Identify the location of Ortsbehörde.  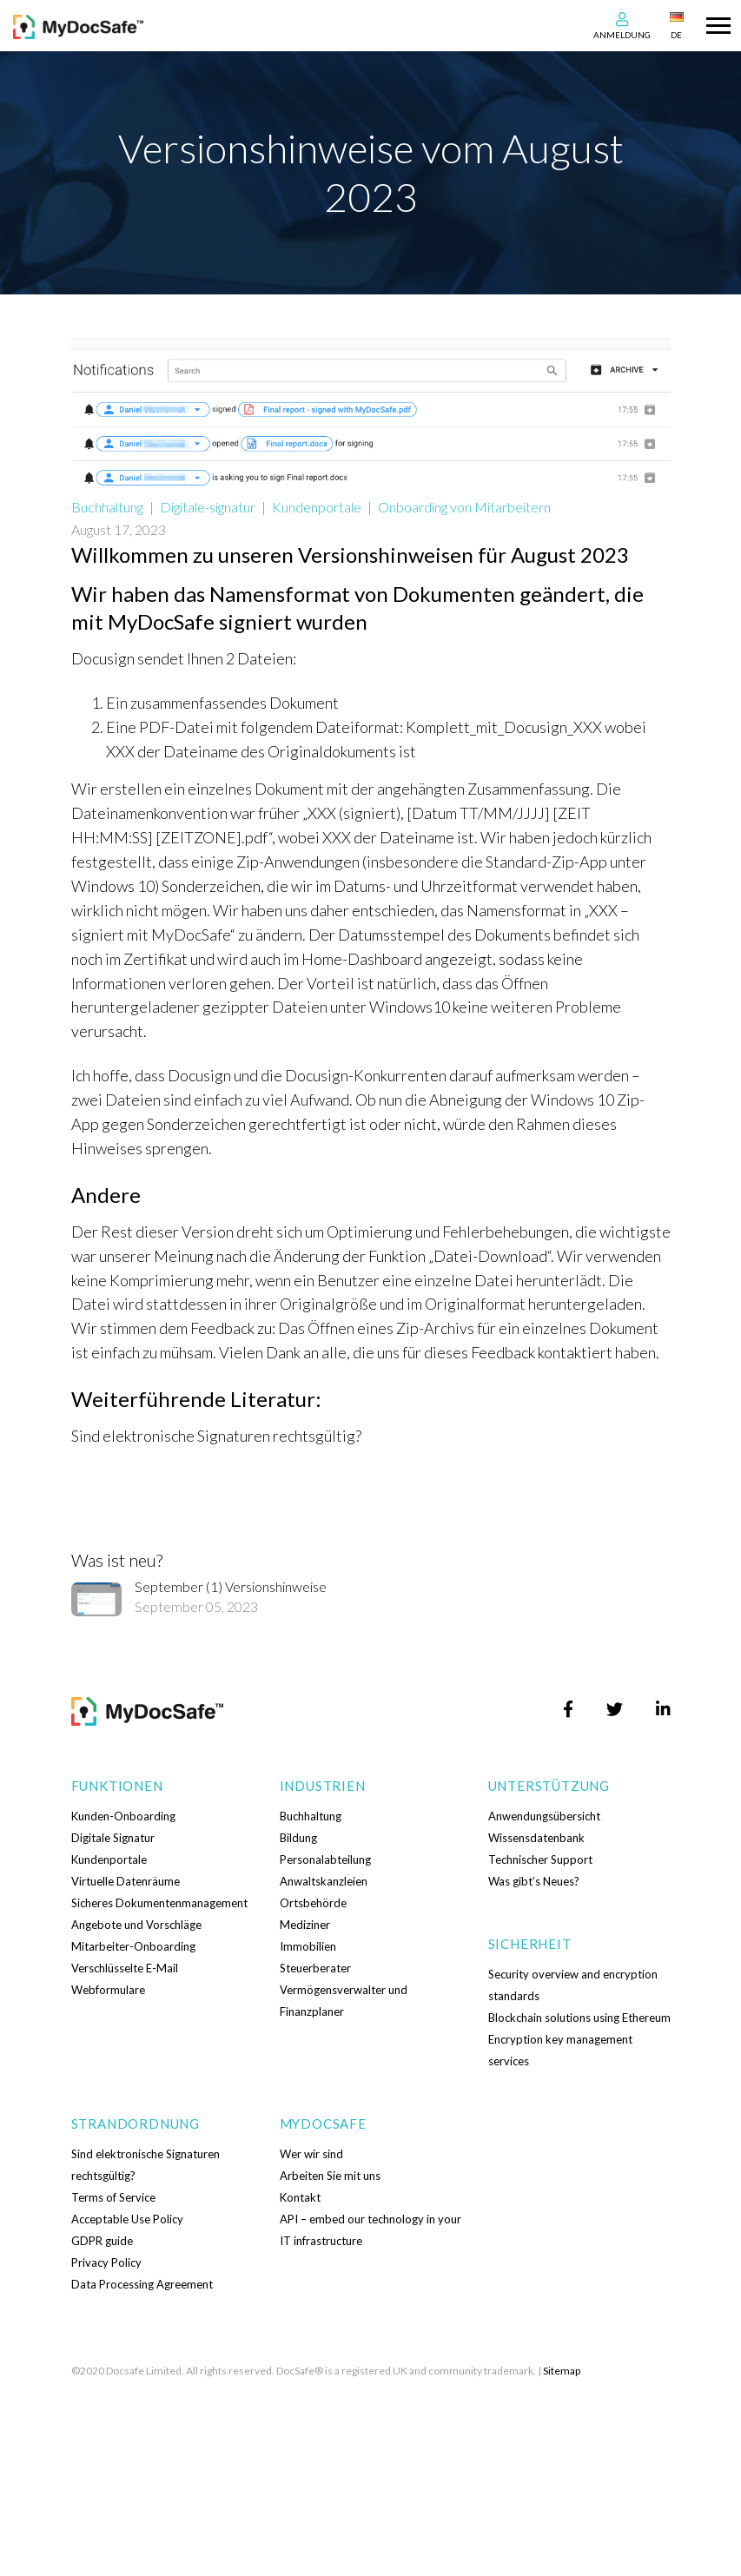
(313, 1903).